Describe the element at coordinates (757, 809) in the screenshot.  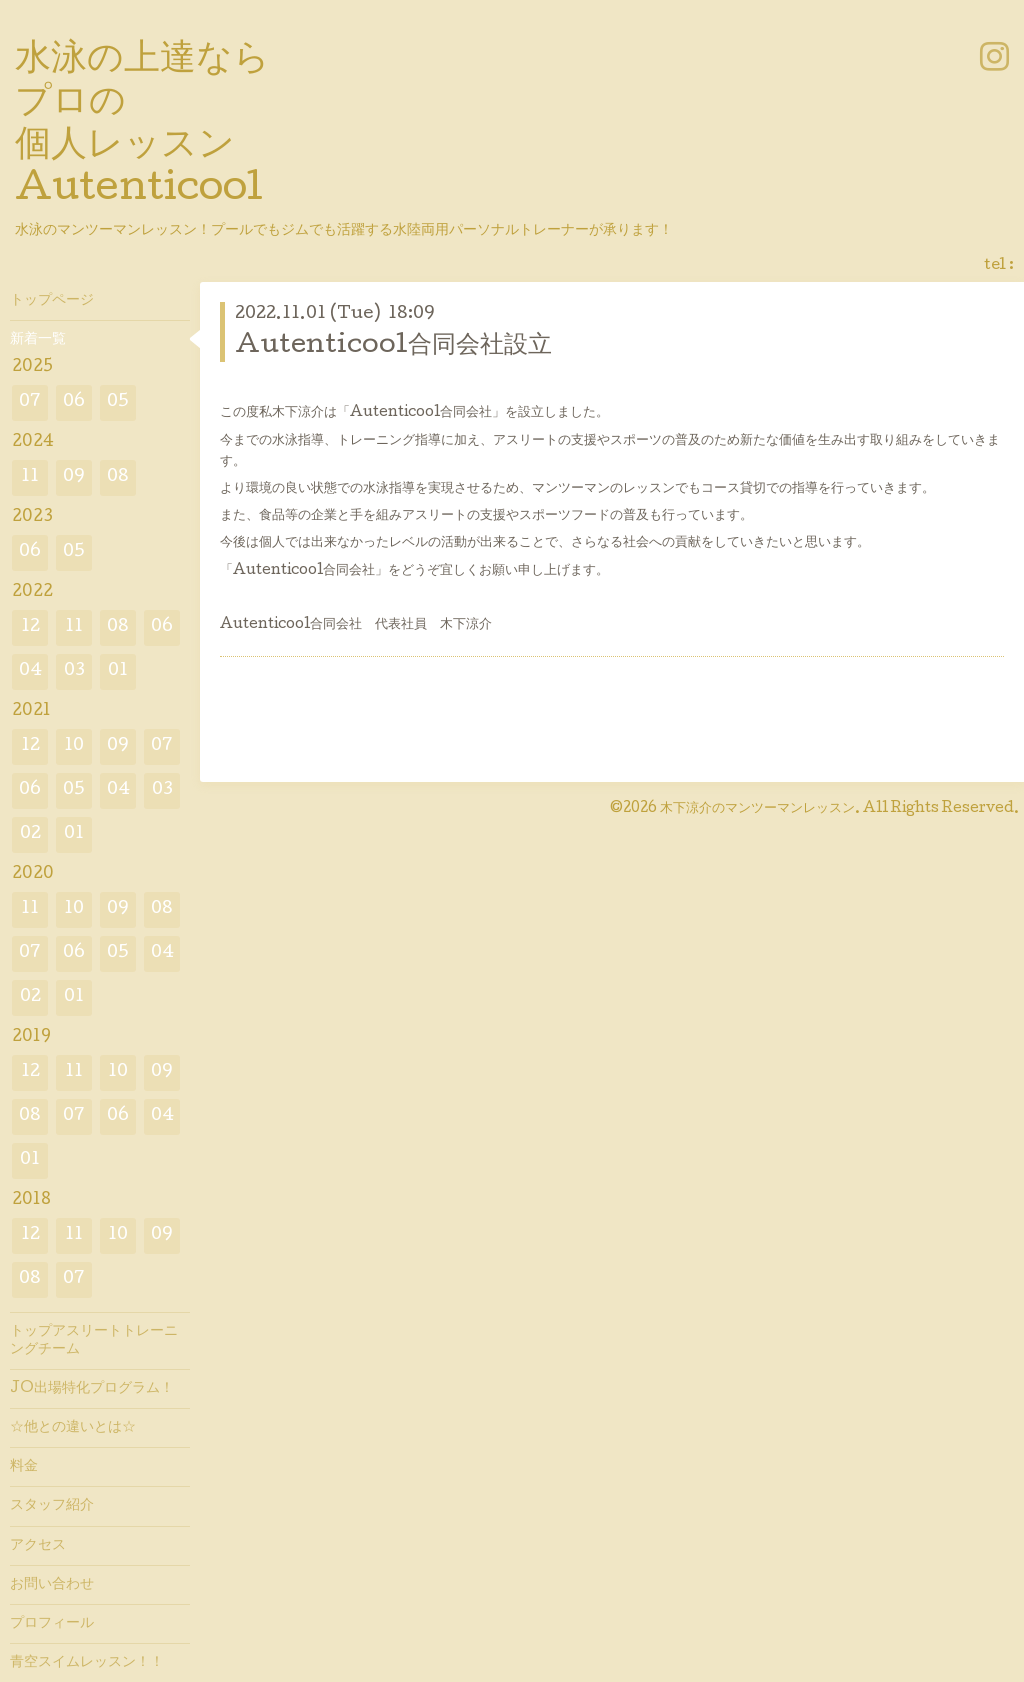
I see `木下涼介のマンツーマンレッスン` at that location.